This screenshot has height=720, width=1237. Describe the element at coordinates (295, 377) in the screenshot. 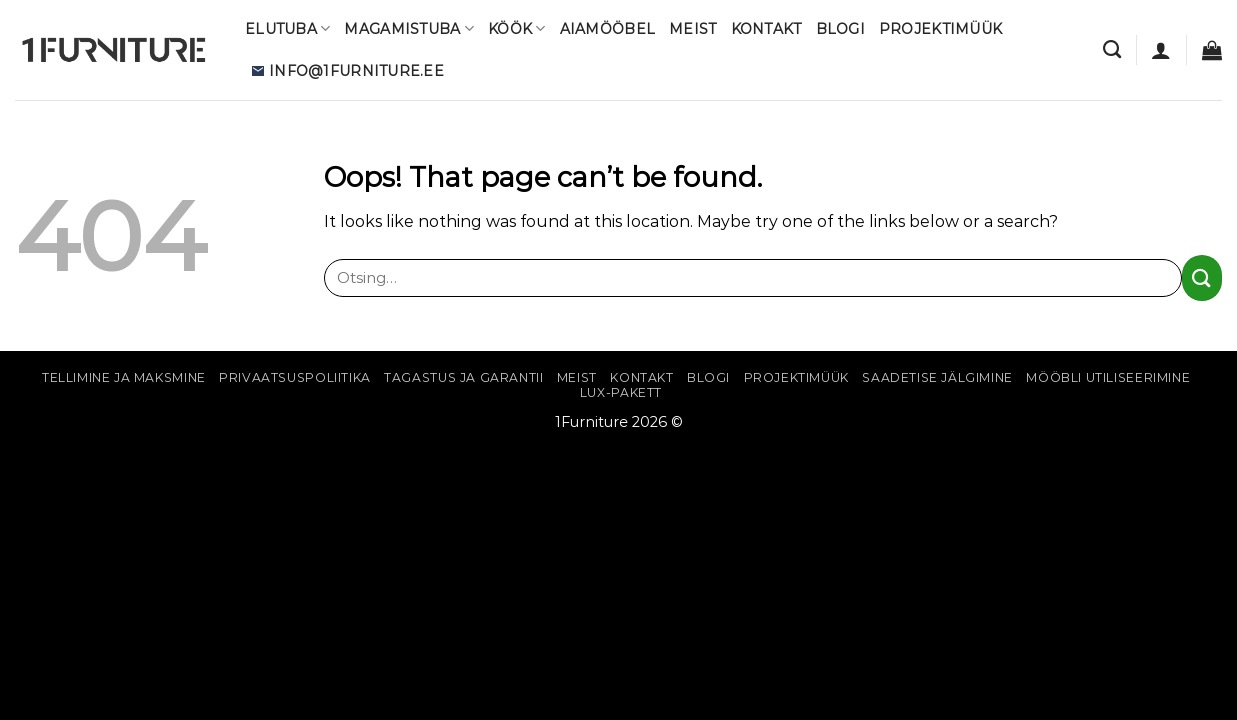

I see `Privaatsuspoliitika` at that location.